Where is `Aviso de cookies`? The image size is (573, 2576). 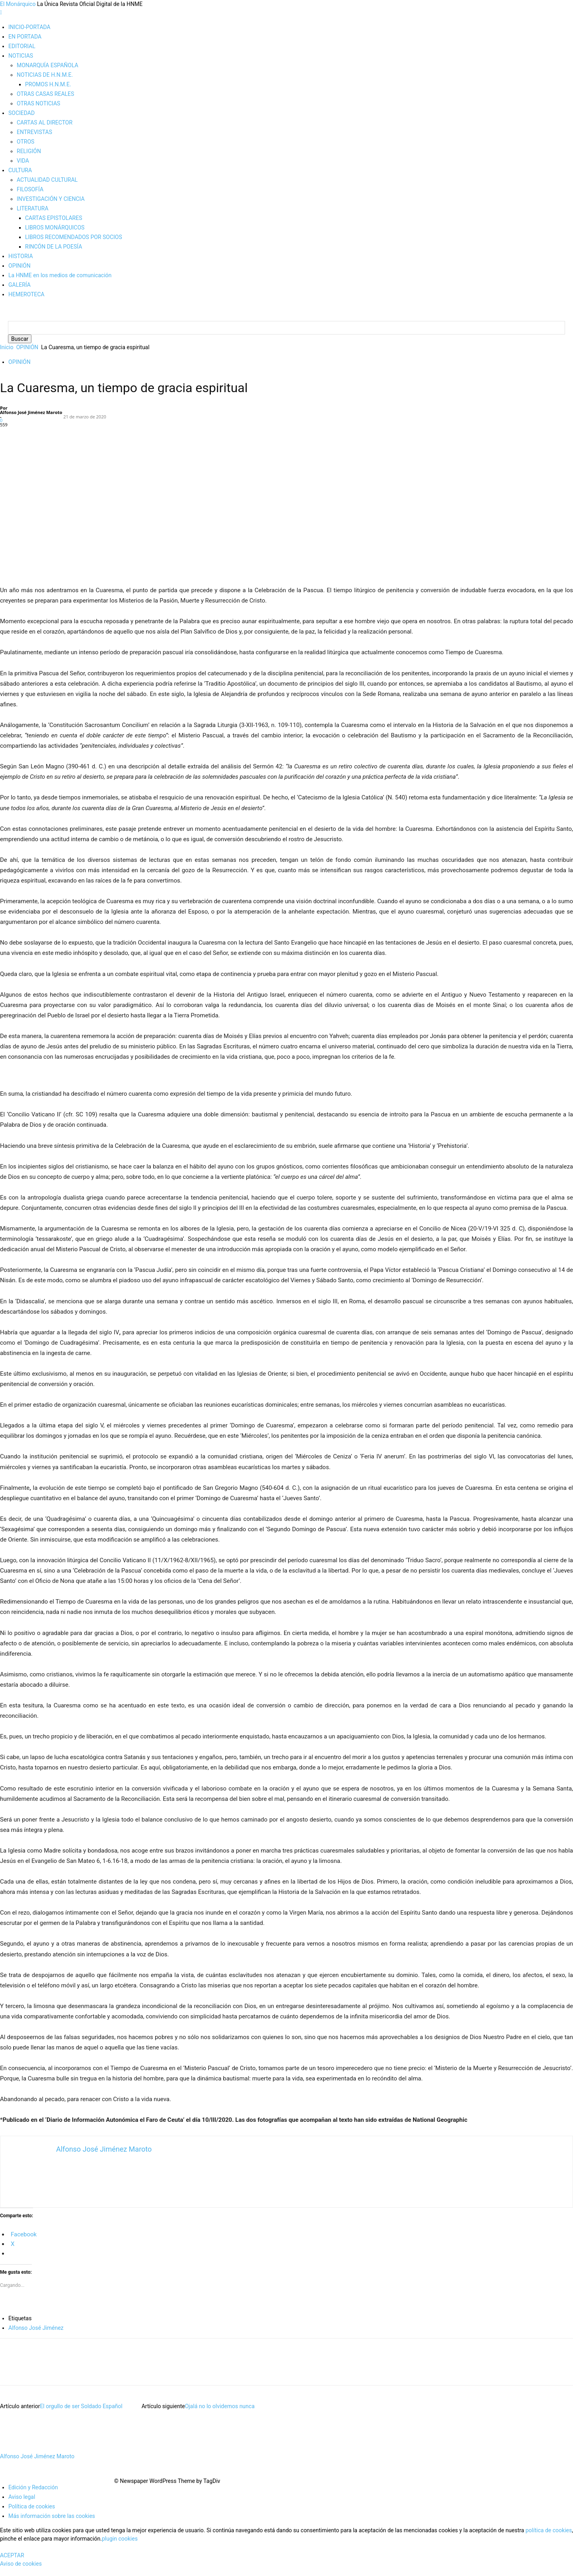 Aviso de cookies is located at coordinates (21, 2571).